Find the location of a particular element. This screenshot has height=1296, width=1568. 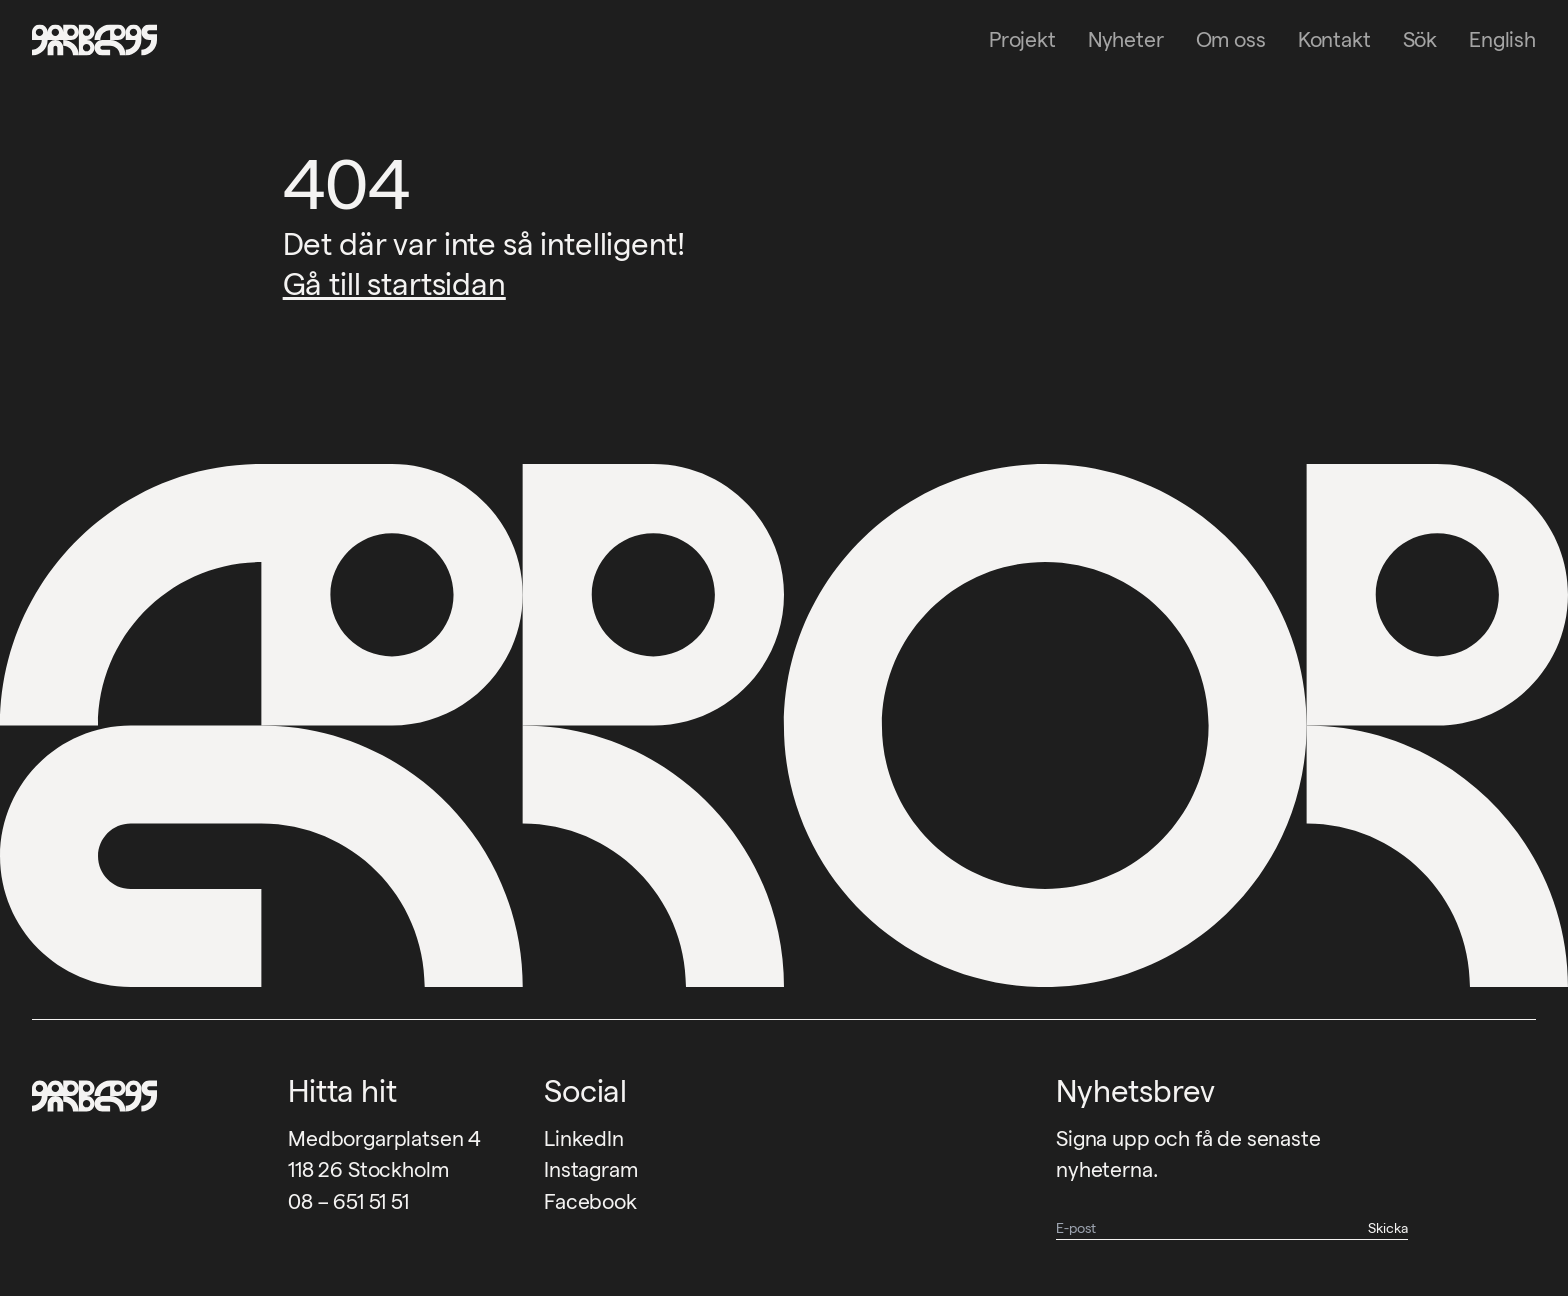

Projekt is located at coordinates (1022, 39).